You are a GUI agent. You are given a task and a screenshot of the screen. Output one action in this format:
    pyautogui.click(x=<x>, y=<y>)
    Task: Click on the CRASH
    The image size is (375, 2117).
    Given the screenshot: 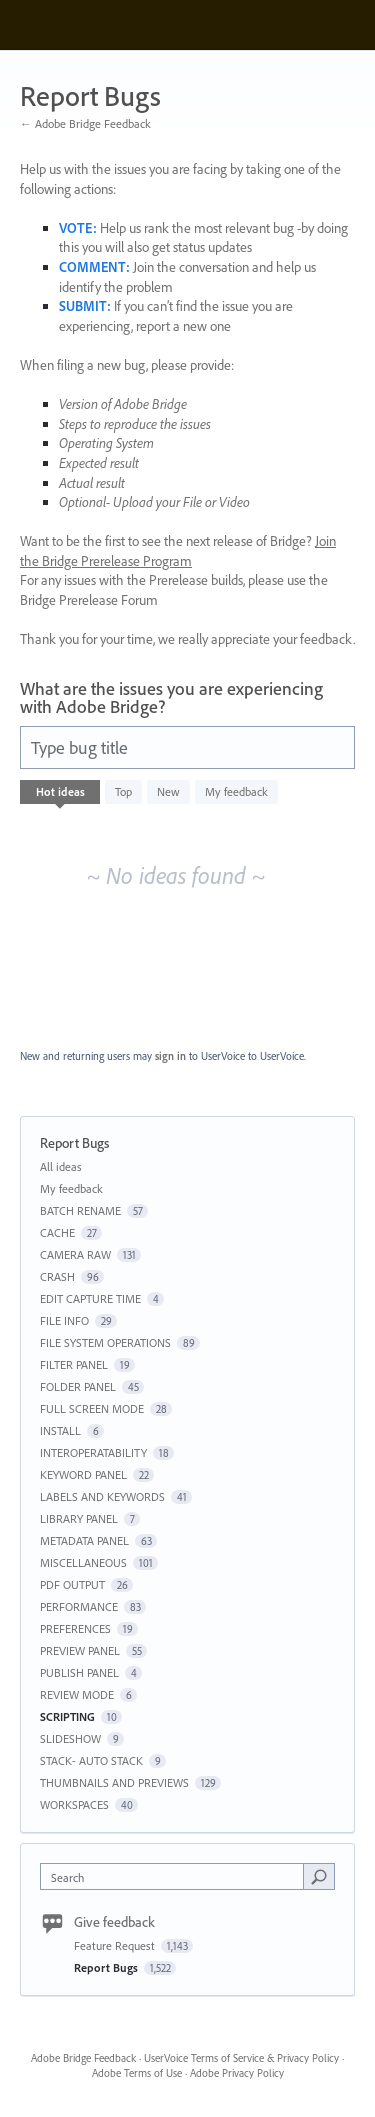 What is the action you would take?
    pyautogui.click(x=57, y=1276)
    